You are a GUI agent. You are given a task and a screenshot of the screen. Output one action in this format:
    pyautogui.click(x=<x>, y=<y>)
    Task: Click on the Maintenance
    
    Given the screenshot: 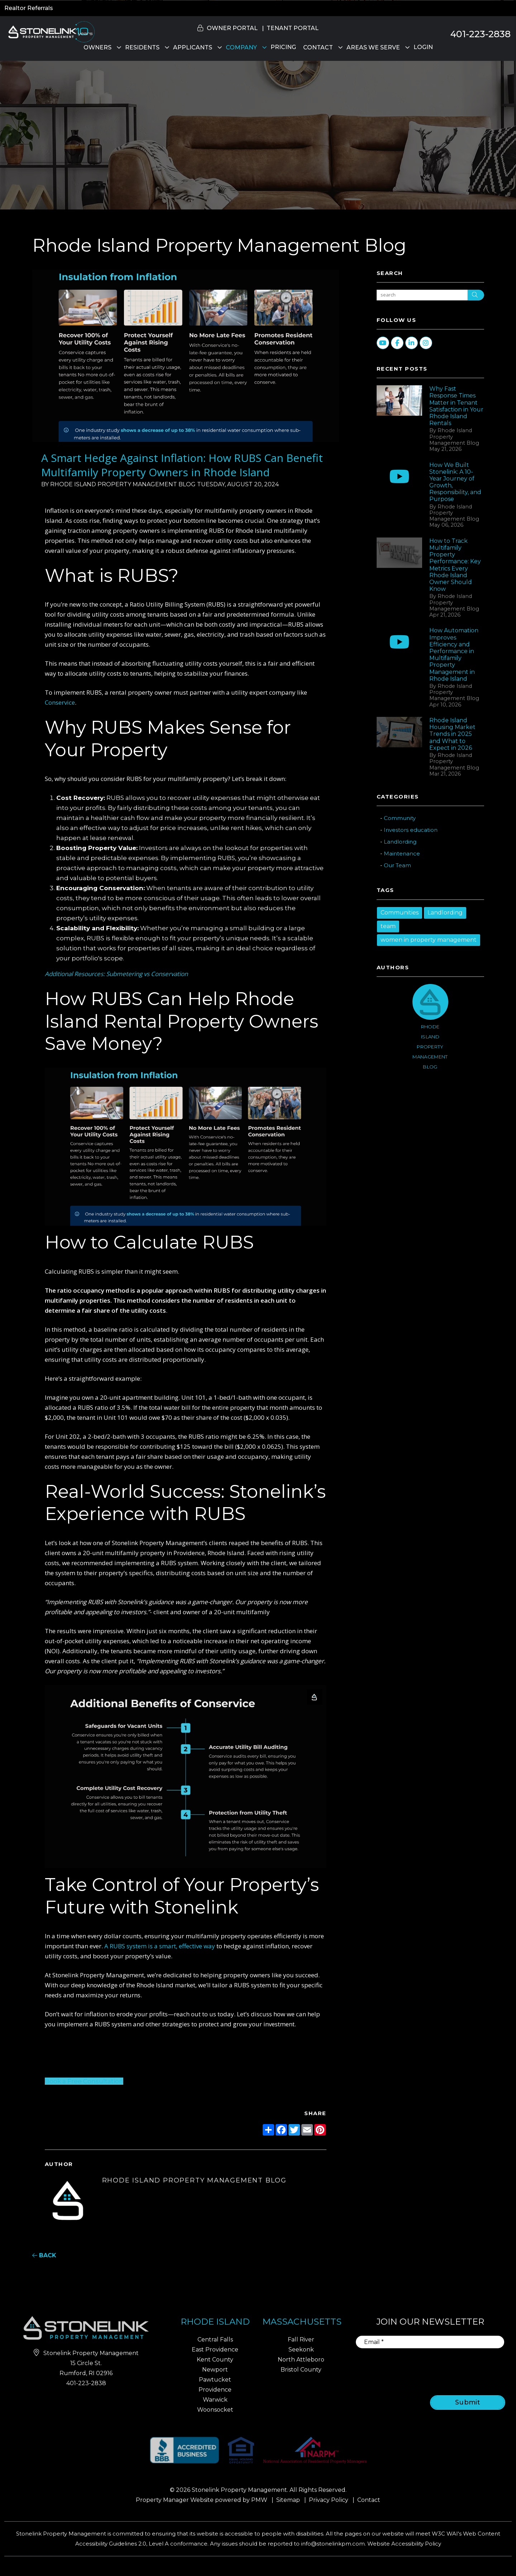 What is the action you would take?
    pyautogui.click(x=402, y=853)
    